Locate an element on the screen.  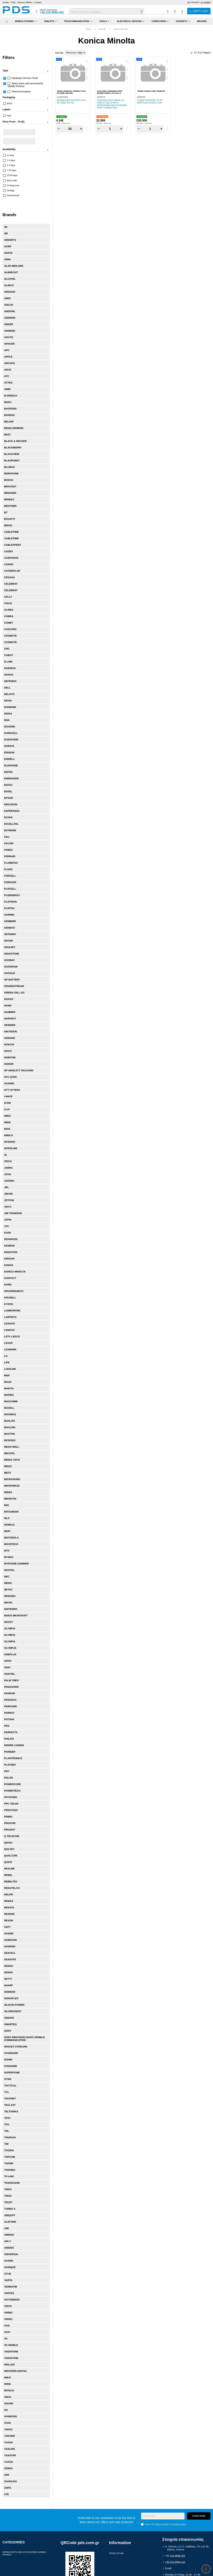
JIM THOMSON is located at coordinates (13, 1213).